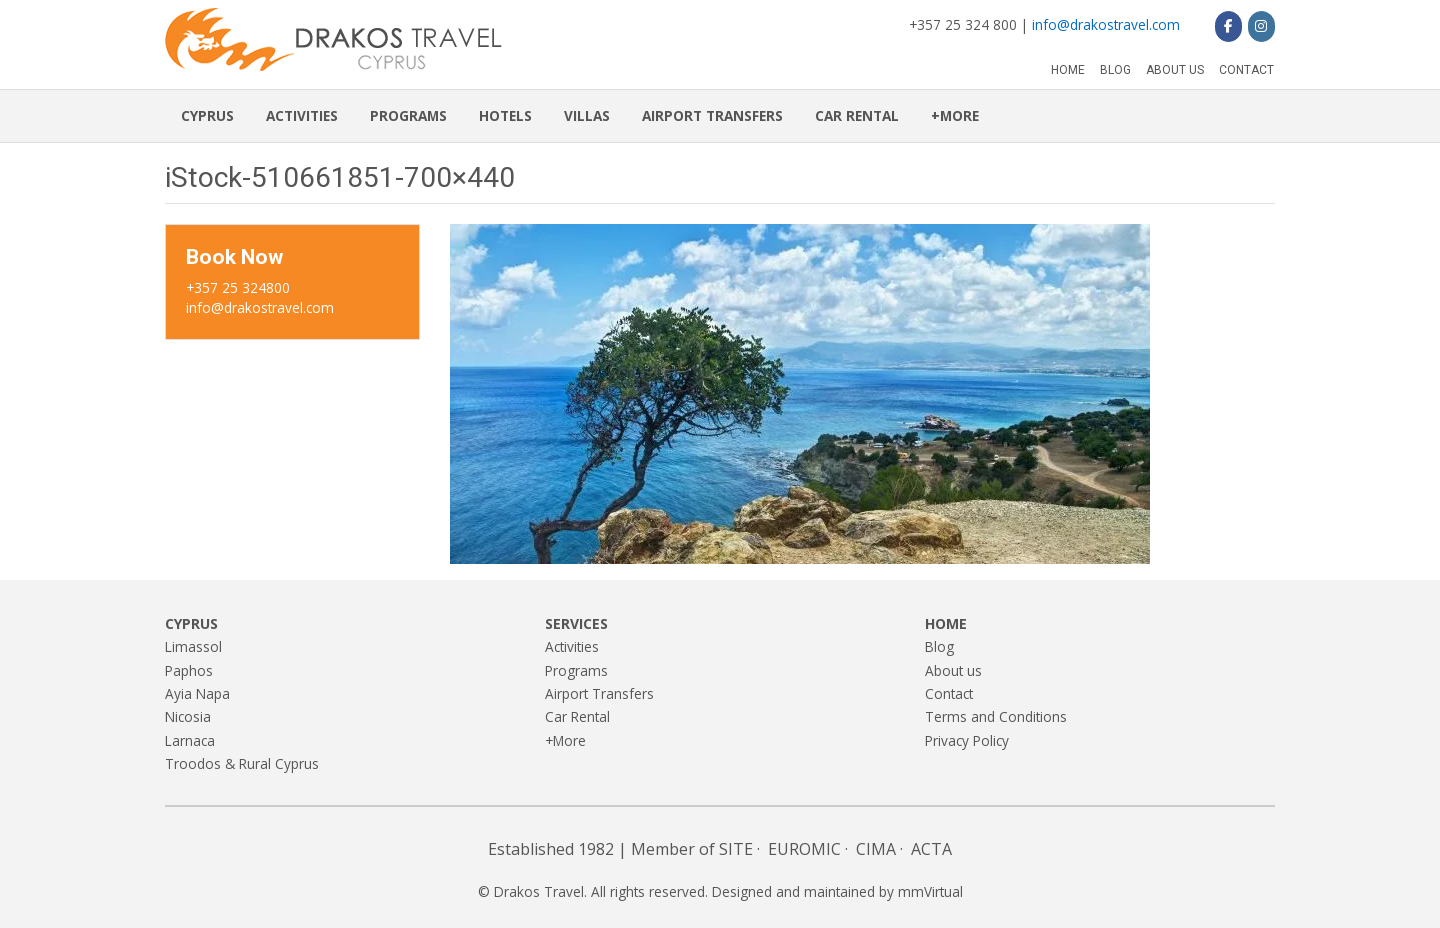 The width and height of the screenshot is (1440, 928). Describe the element at coordinates (955, 115) in the screenshot. I see `+More` at that location.